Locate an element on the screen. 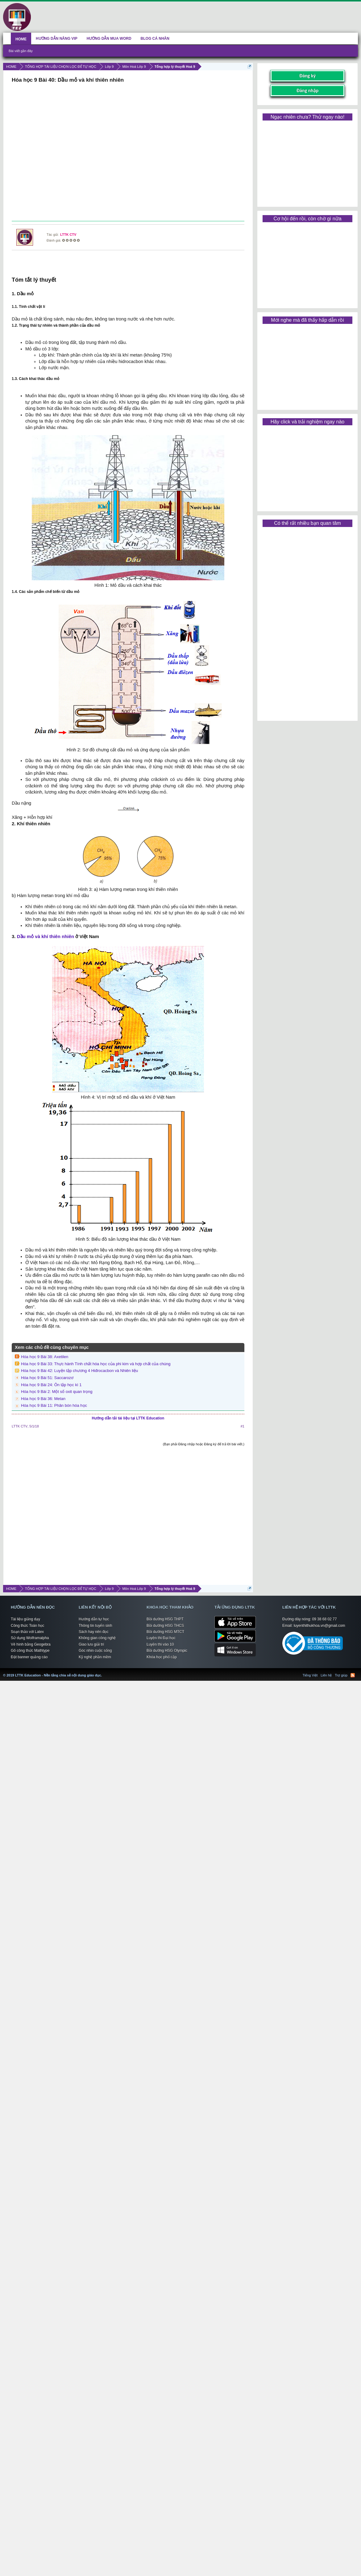 This screenshot has height=2576, width=361. (Bạn phải Đăng nhập hoặc Đăng ký để trả lời bài viết.) is located at coordinates (203, 1444).